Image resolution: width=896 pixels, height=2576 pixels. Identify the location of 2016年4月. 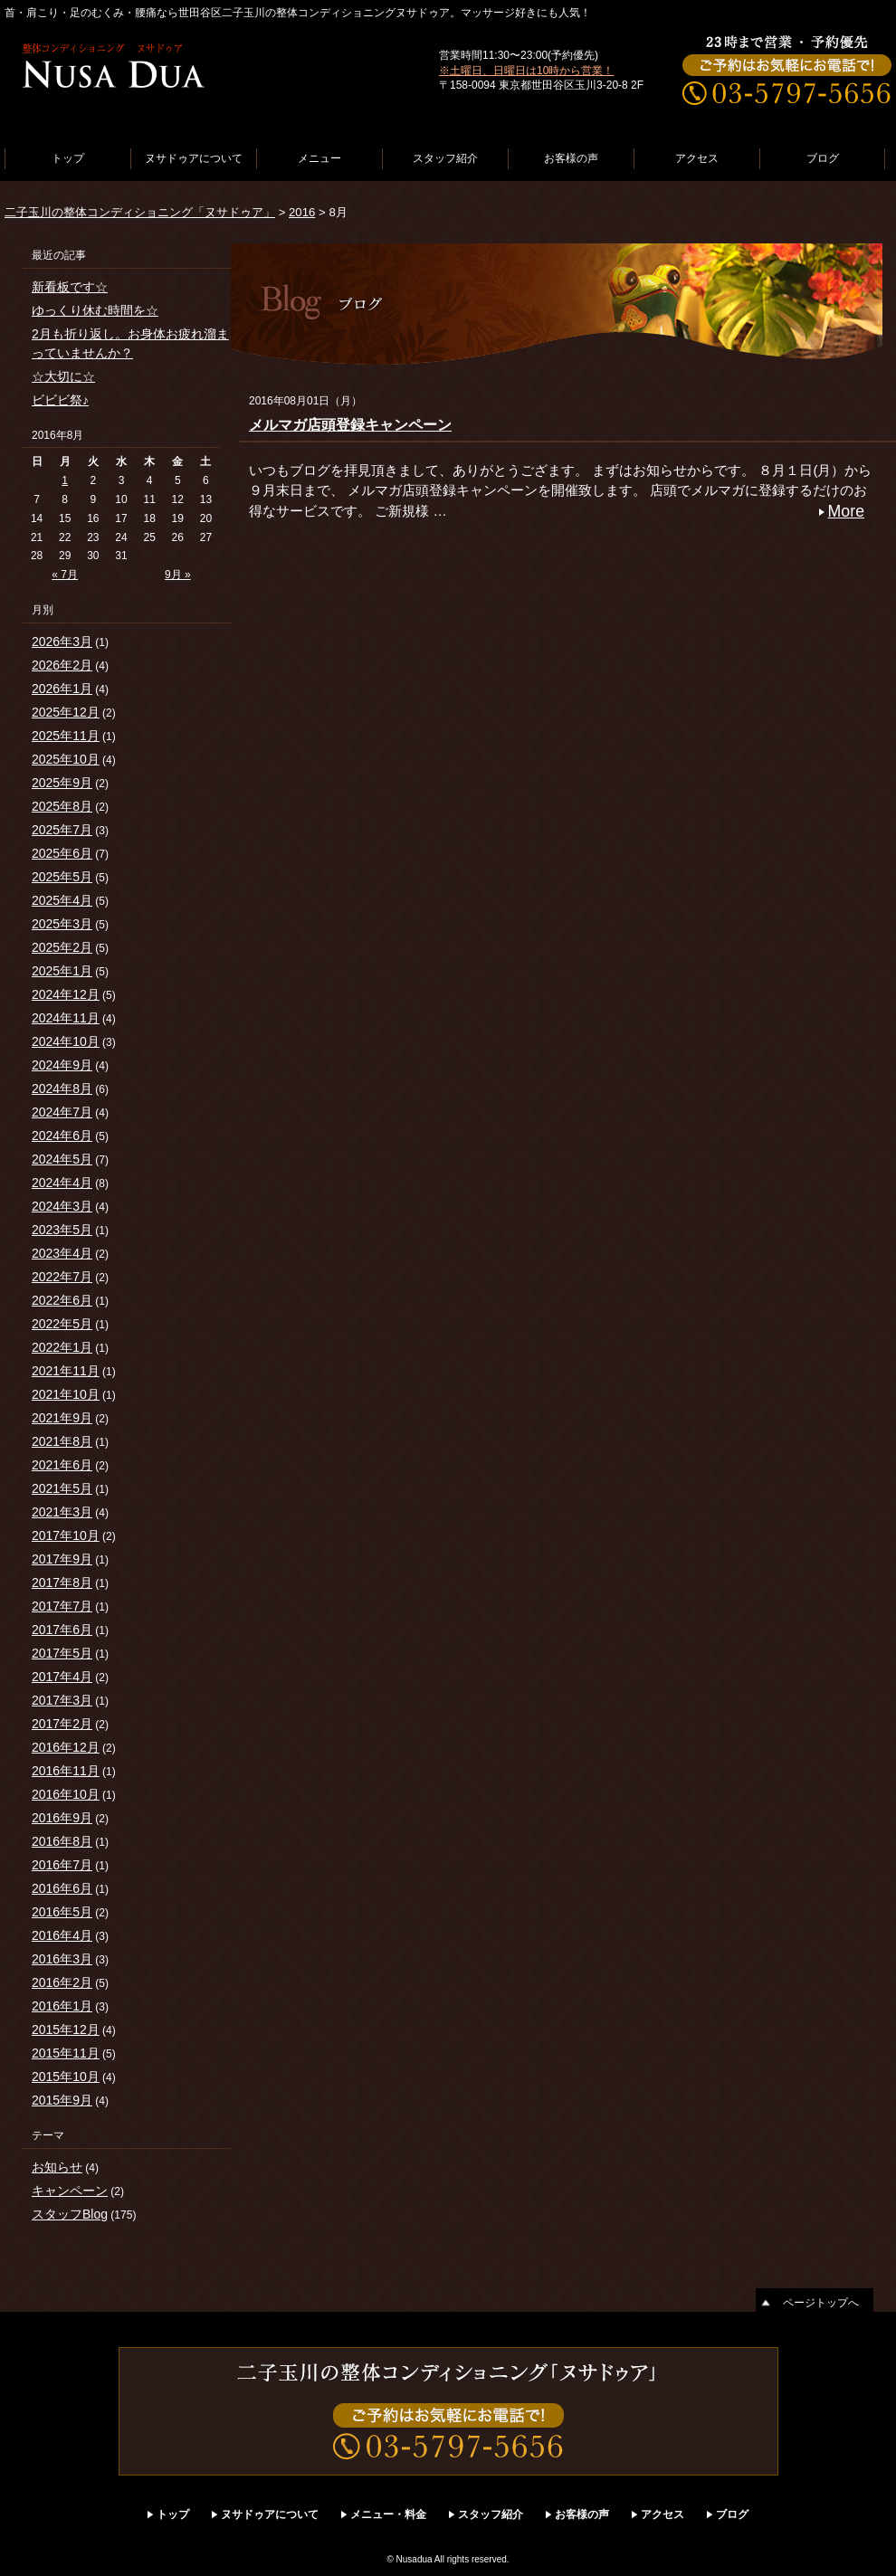
(62, 1935).